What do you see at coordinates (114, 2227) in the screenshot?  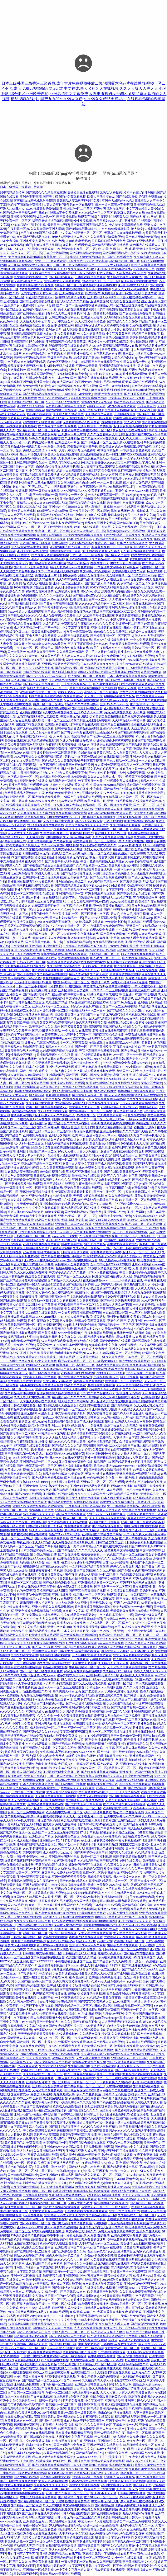 I see `亚洲人成高清` at bounding box center [114, 2227].